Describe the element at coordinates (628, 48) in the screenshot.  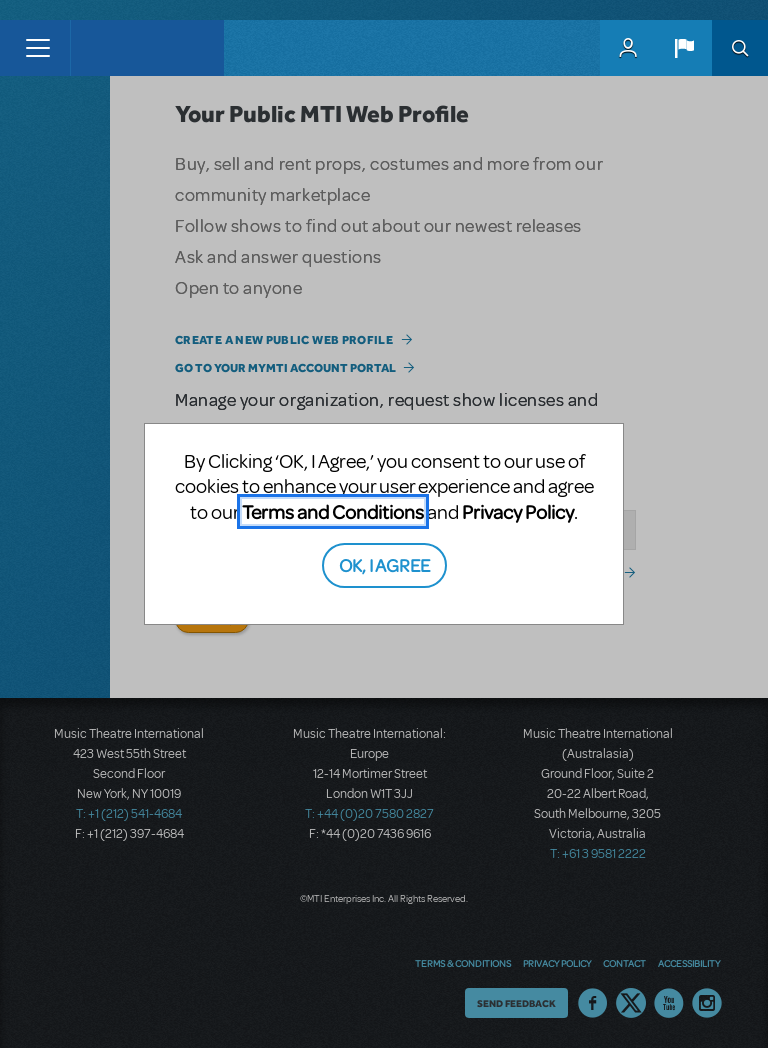
I see `MyMTI Accounts` at that location.